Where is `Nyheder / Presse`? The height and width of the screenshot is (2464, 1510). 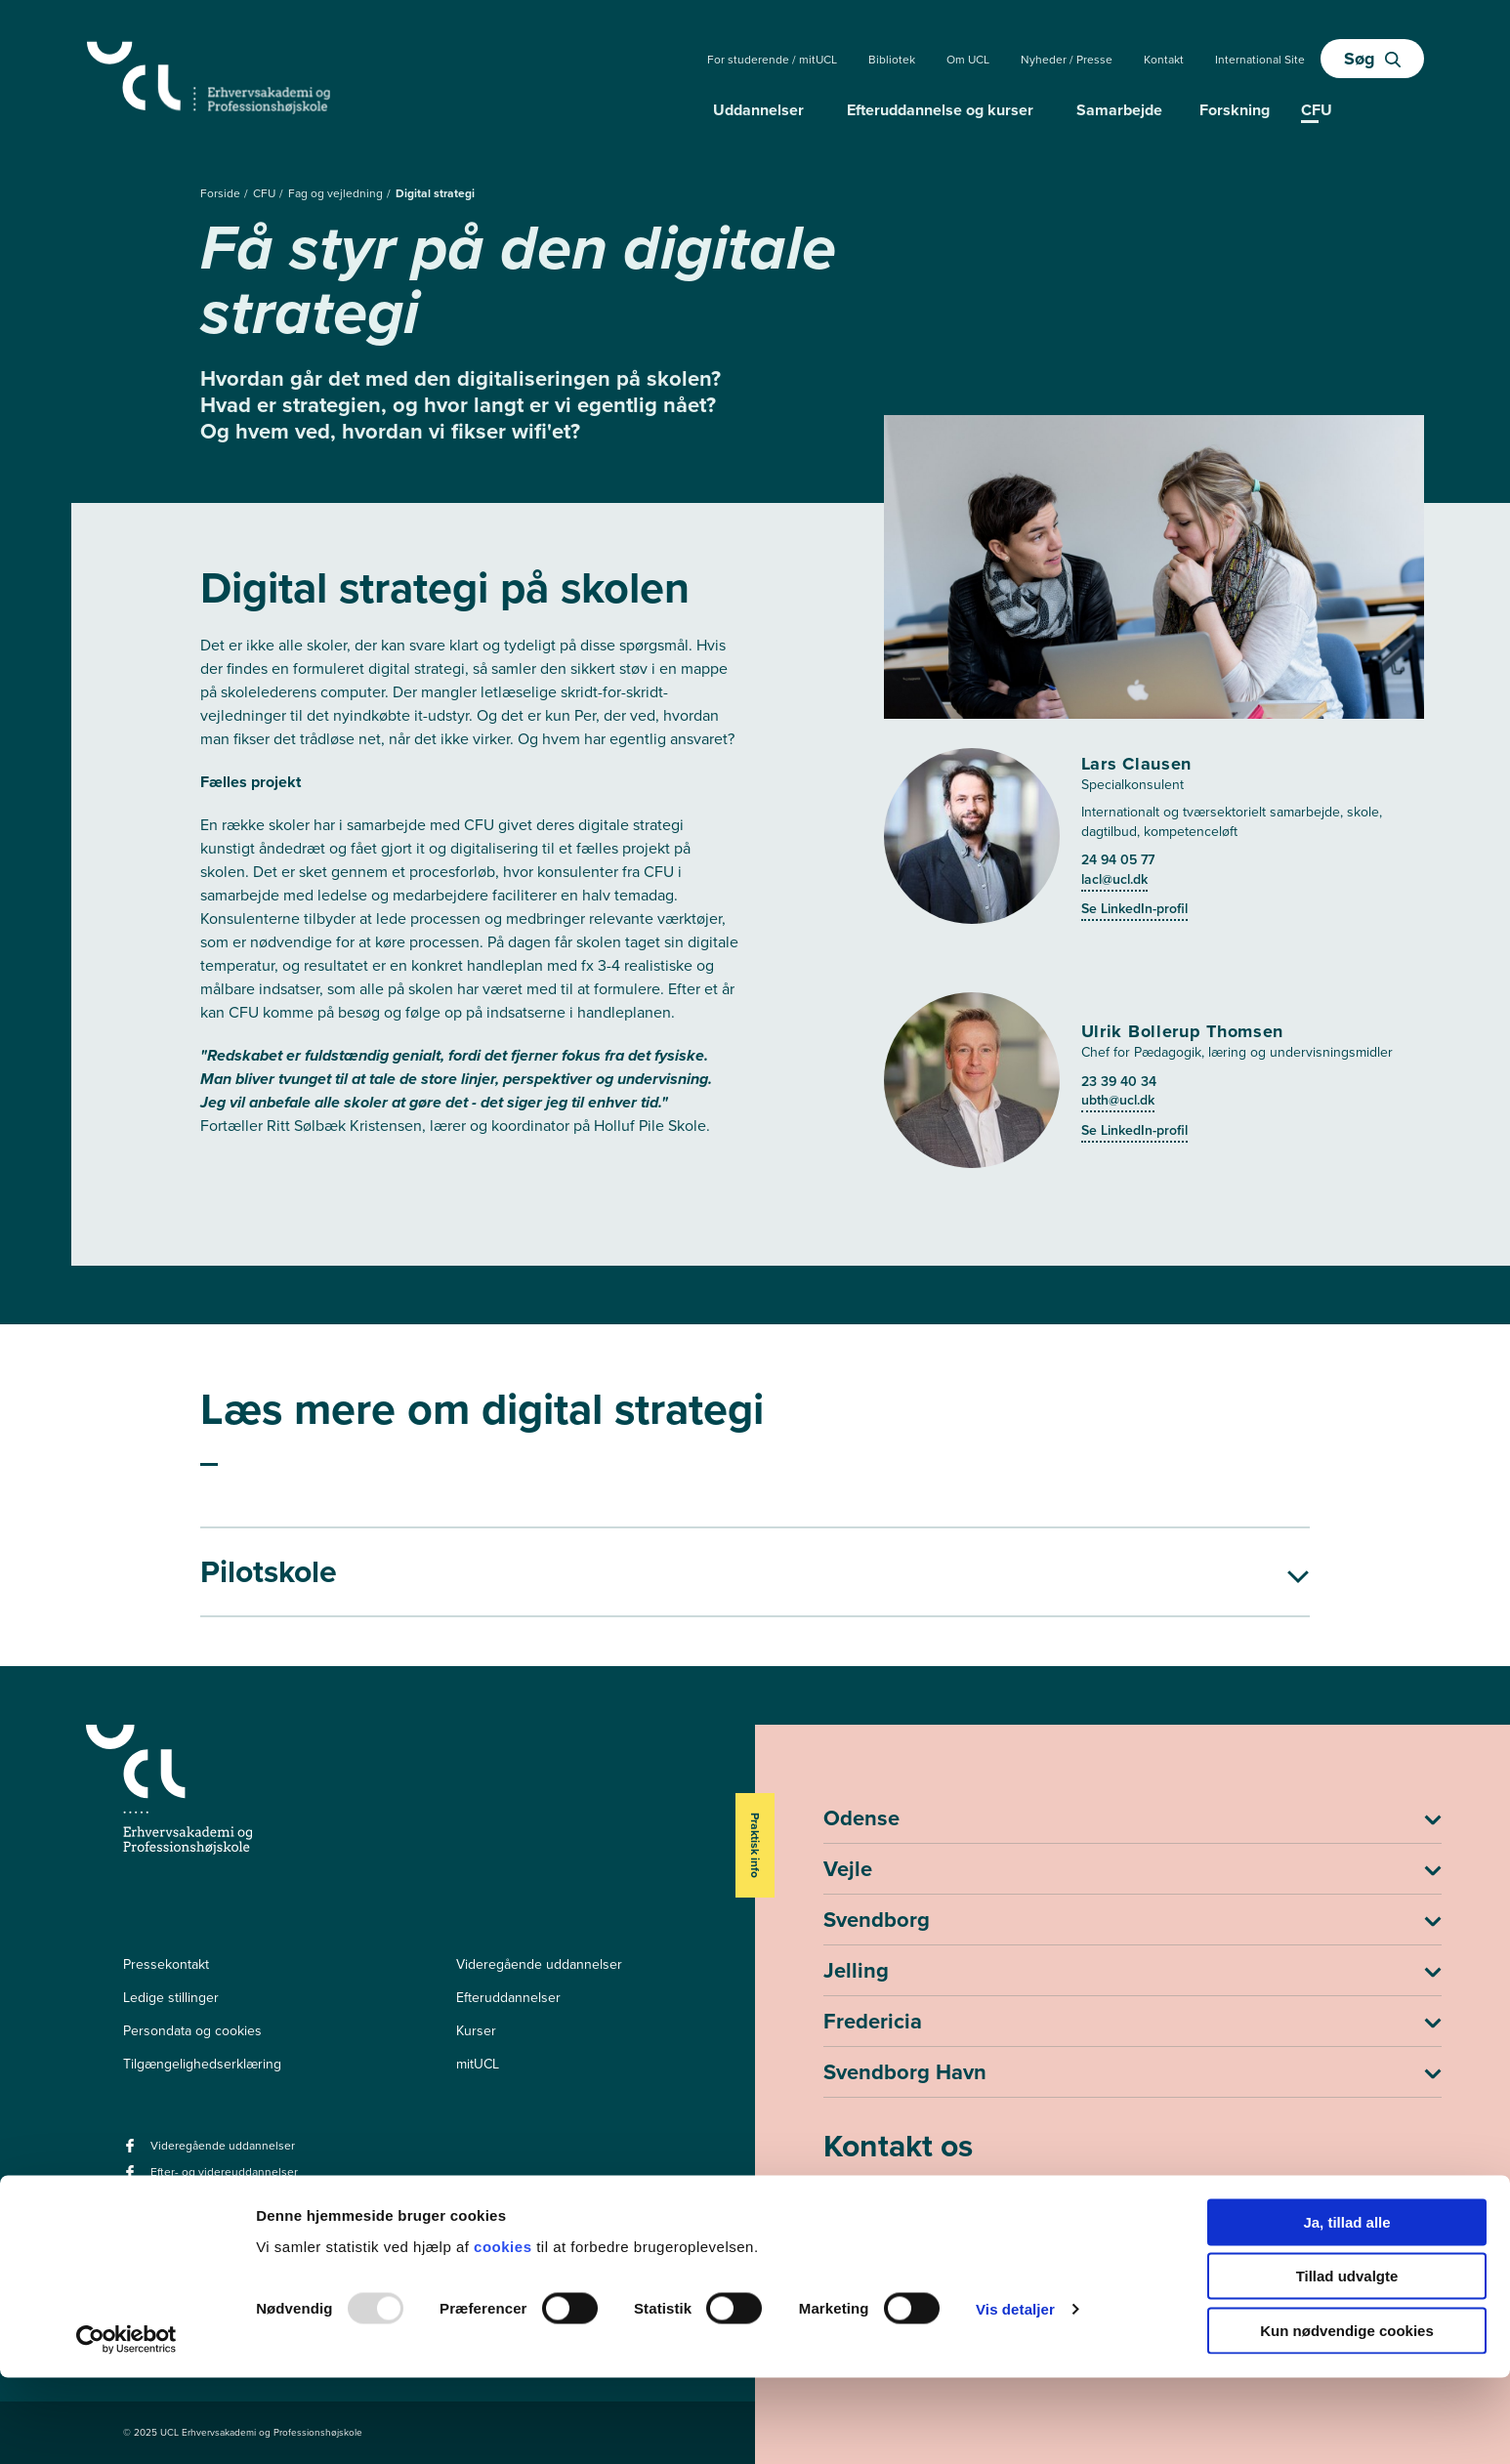 Nyheder / Presse is located at coordinates (1066, 59).